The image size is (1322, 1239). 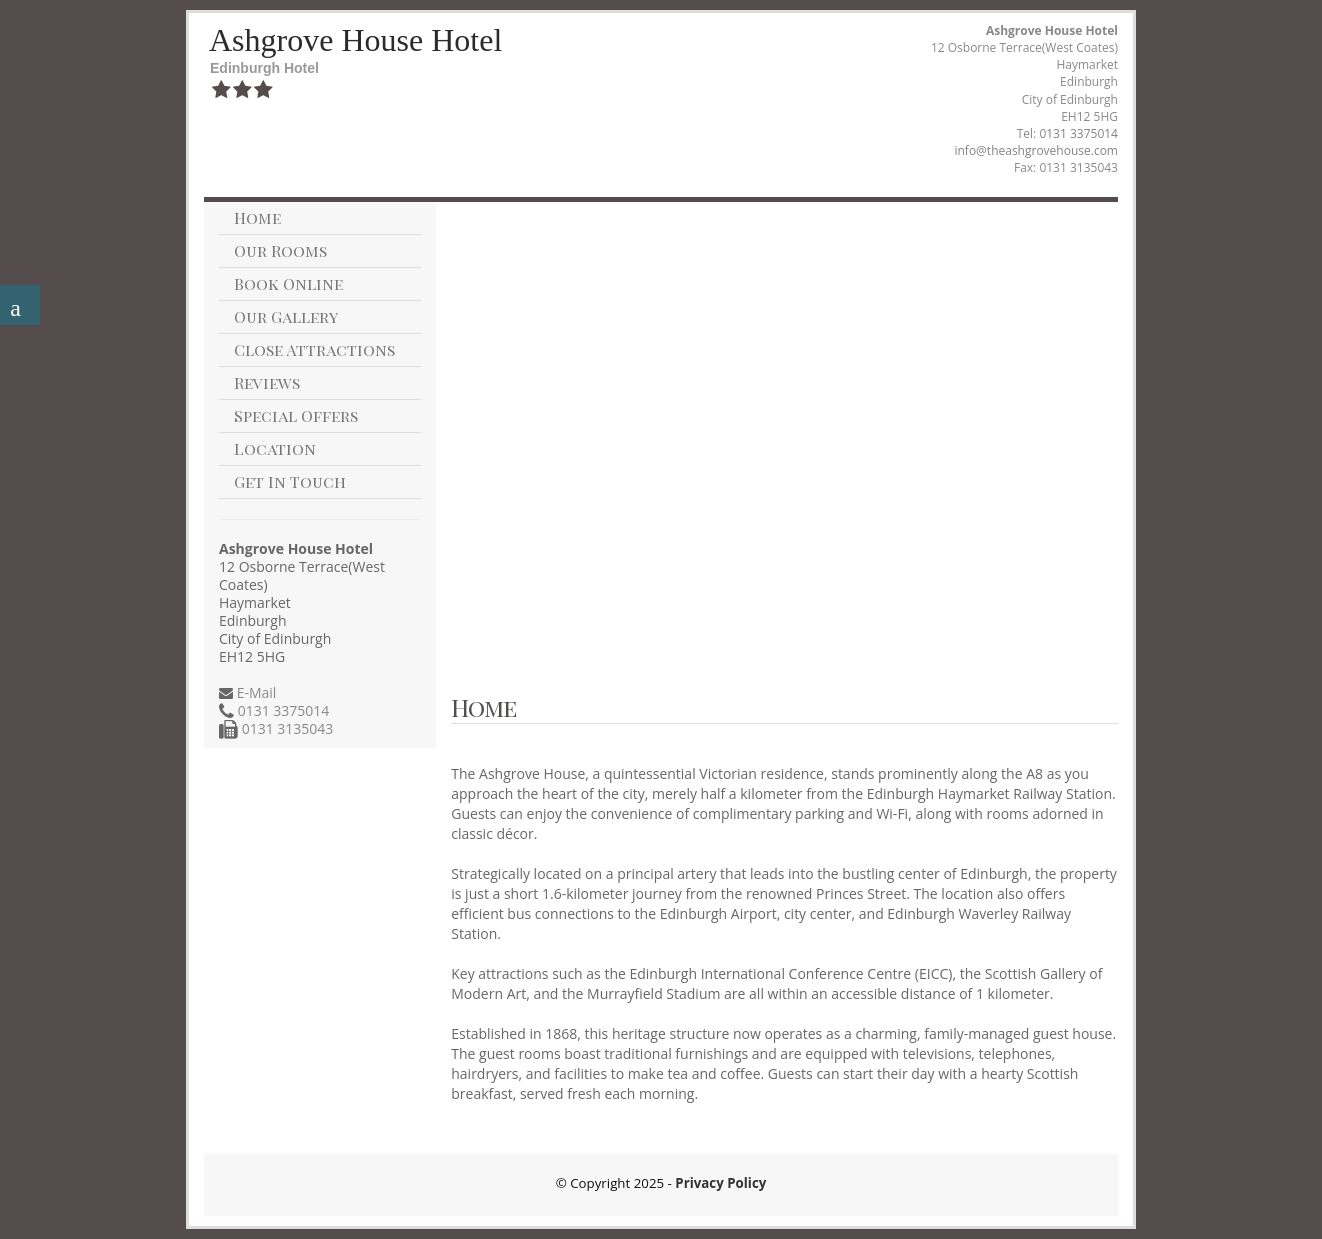 What do you see at coordinates (288, 283) in the screenshot?
I see `Book Online` at bounding box center [288, 283].